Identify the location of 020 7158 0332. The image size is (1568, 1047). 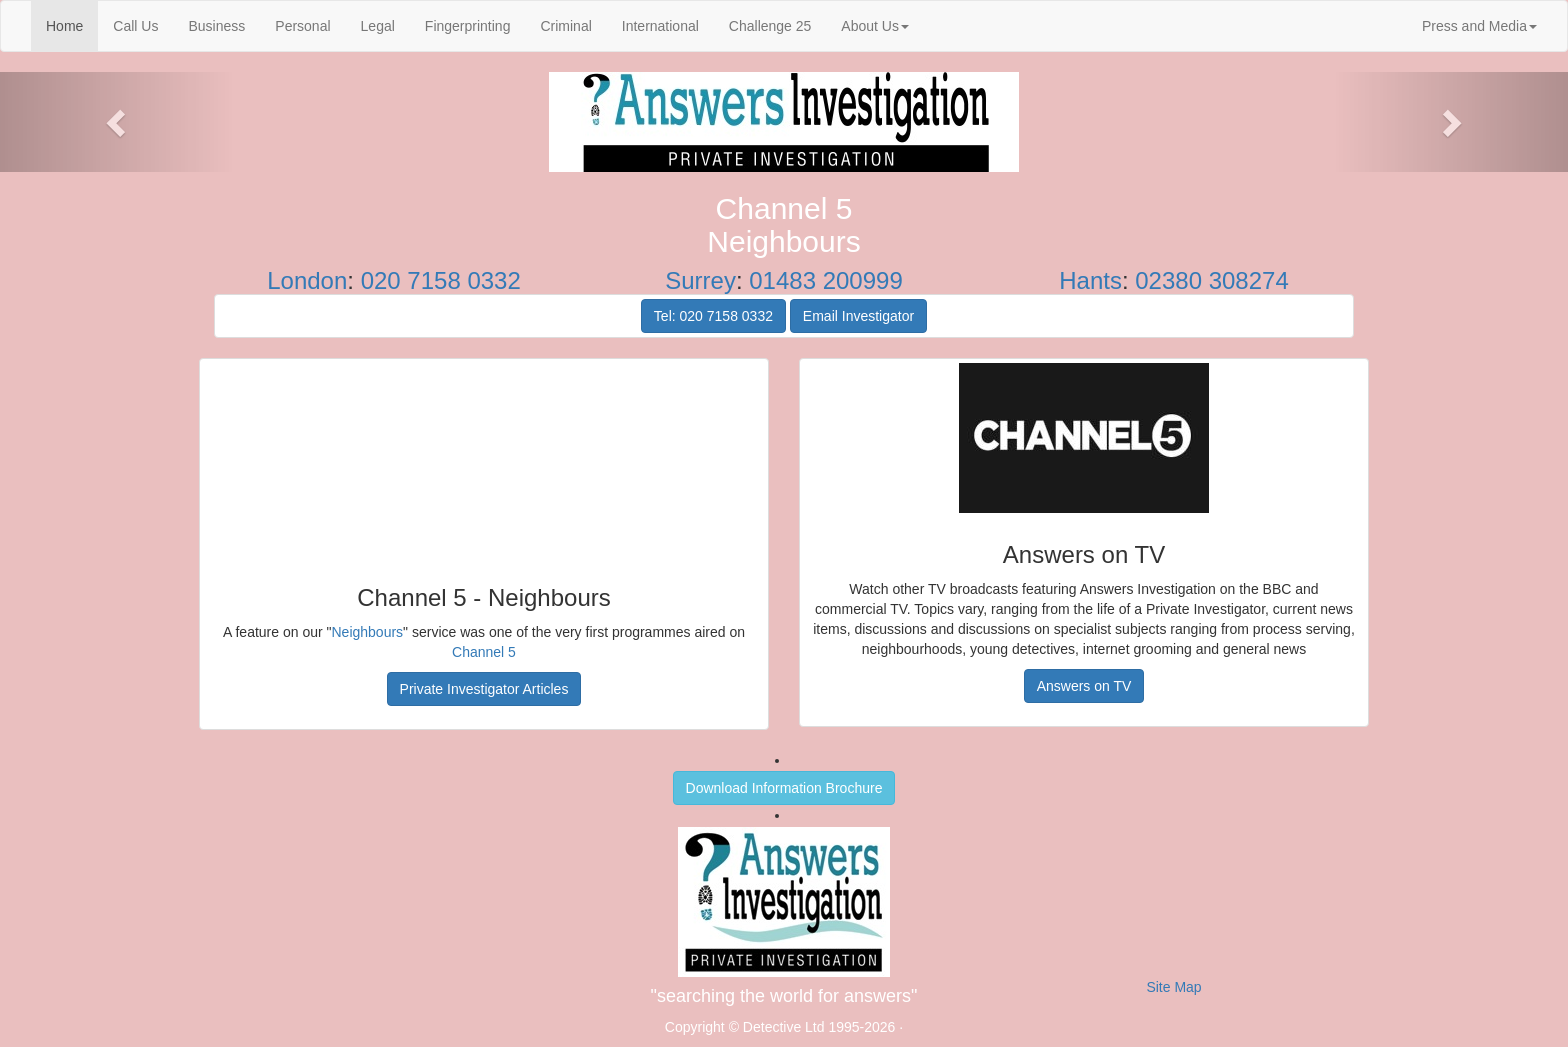
(441, 280).